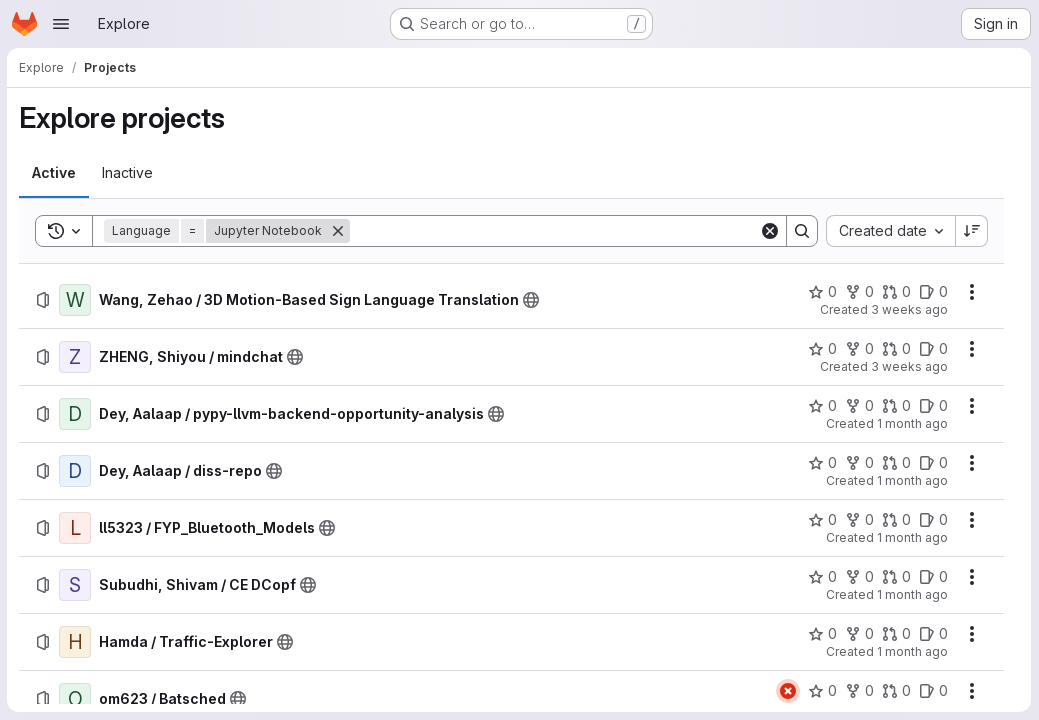 The image size is (1039, 720). What do you see at coordinates (859, 691) in the screenshot?
I see `[om623 / Batsched has 0 forks]` at bounding box center [859, 691].